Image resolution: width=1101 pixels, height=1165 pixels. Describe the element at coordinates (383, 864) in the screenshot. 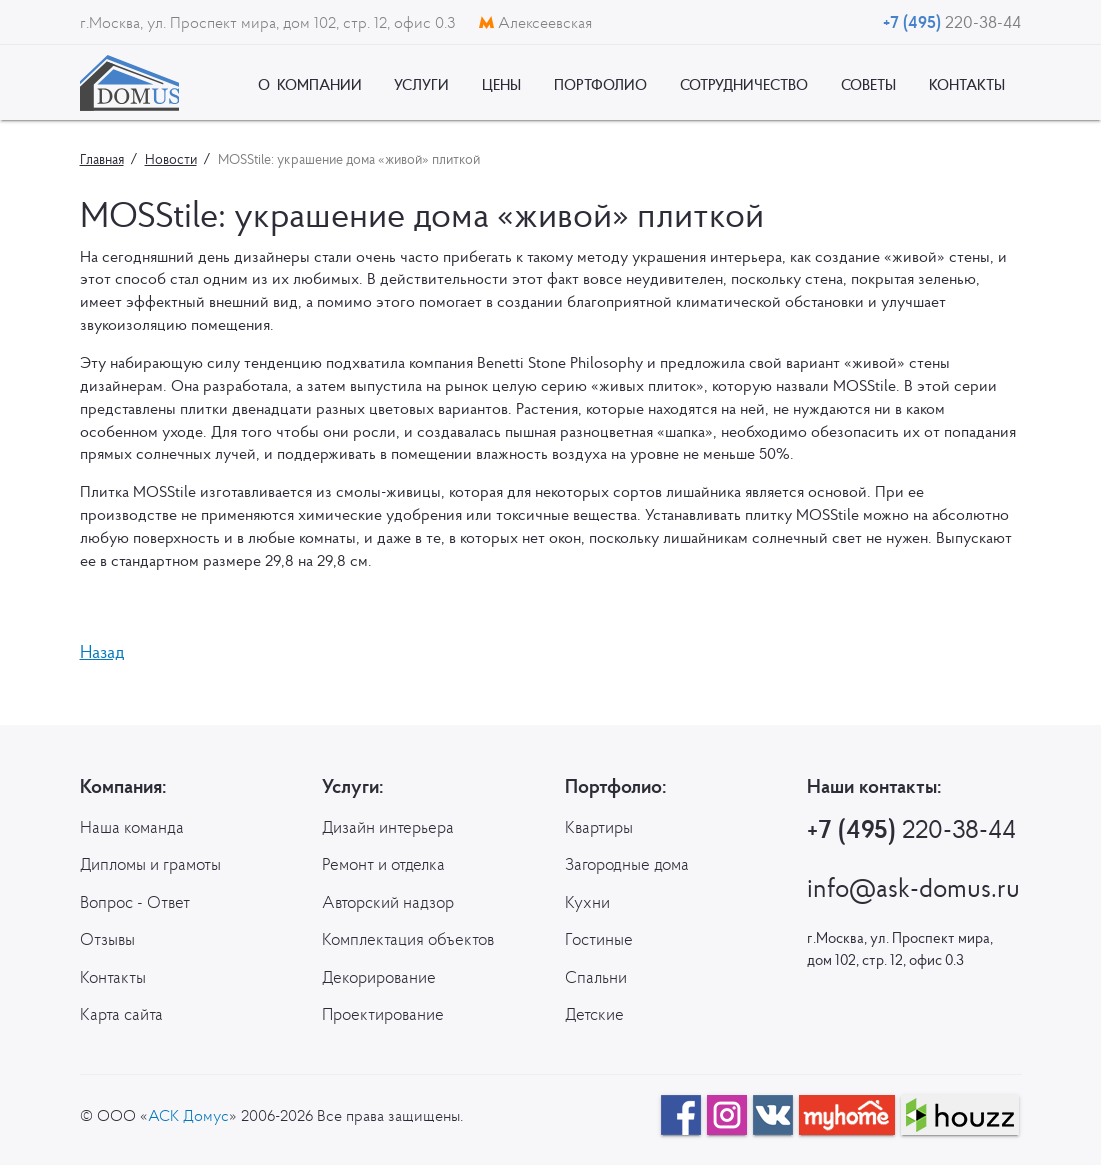

I see `Ремонт и отделка` at that location.